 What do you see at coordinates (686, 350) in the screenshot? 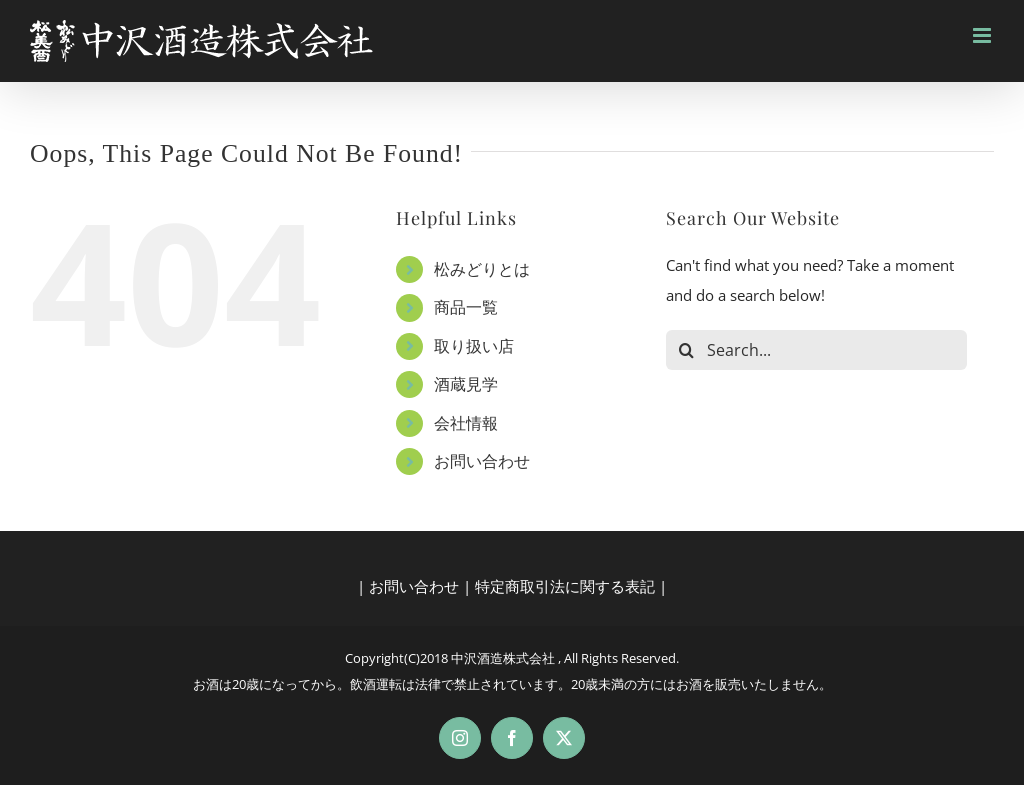
I see `[Search]` at bounding box center [686, 350].